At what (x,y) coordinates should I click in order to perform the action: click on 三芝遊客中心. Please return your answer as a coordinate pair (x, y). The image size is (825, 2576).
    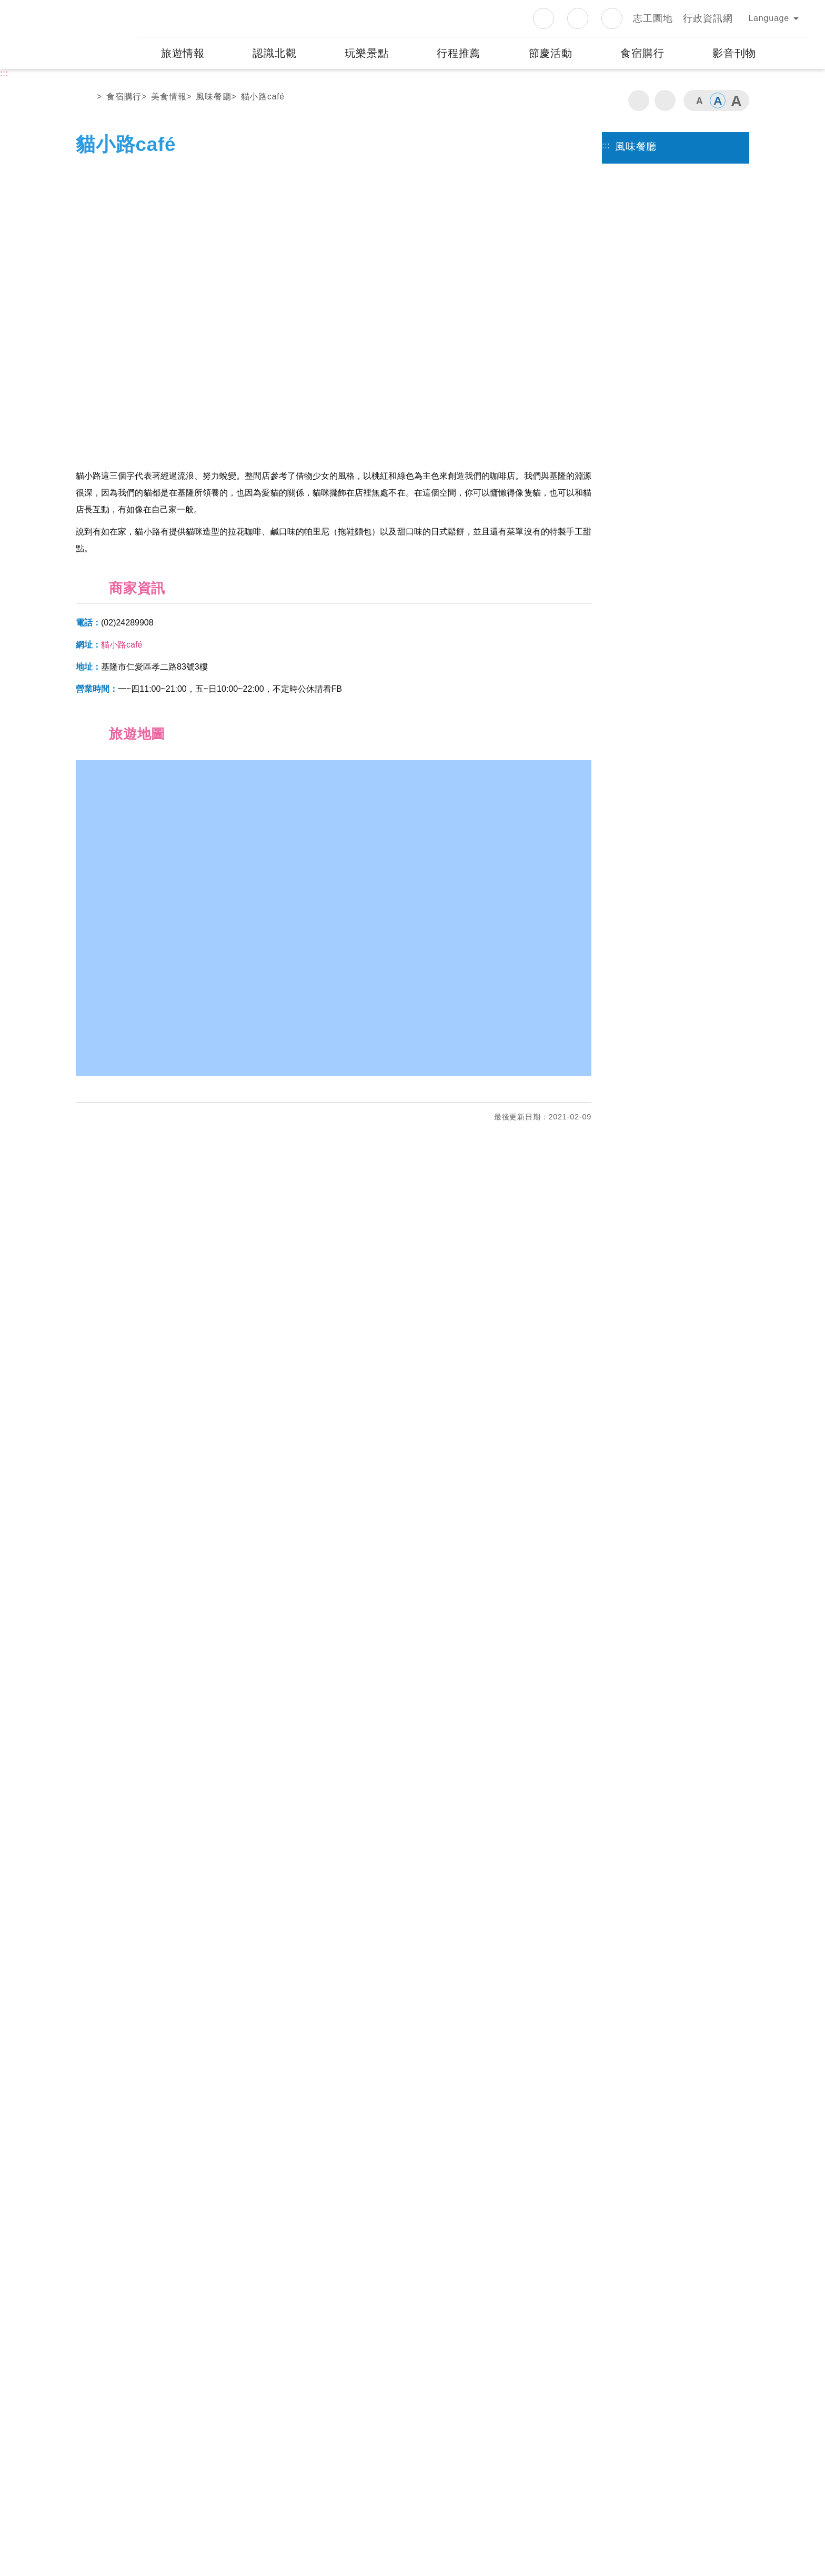
    Looking at the image, I should click on (286, 2272).